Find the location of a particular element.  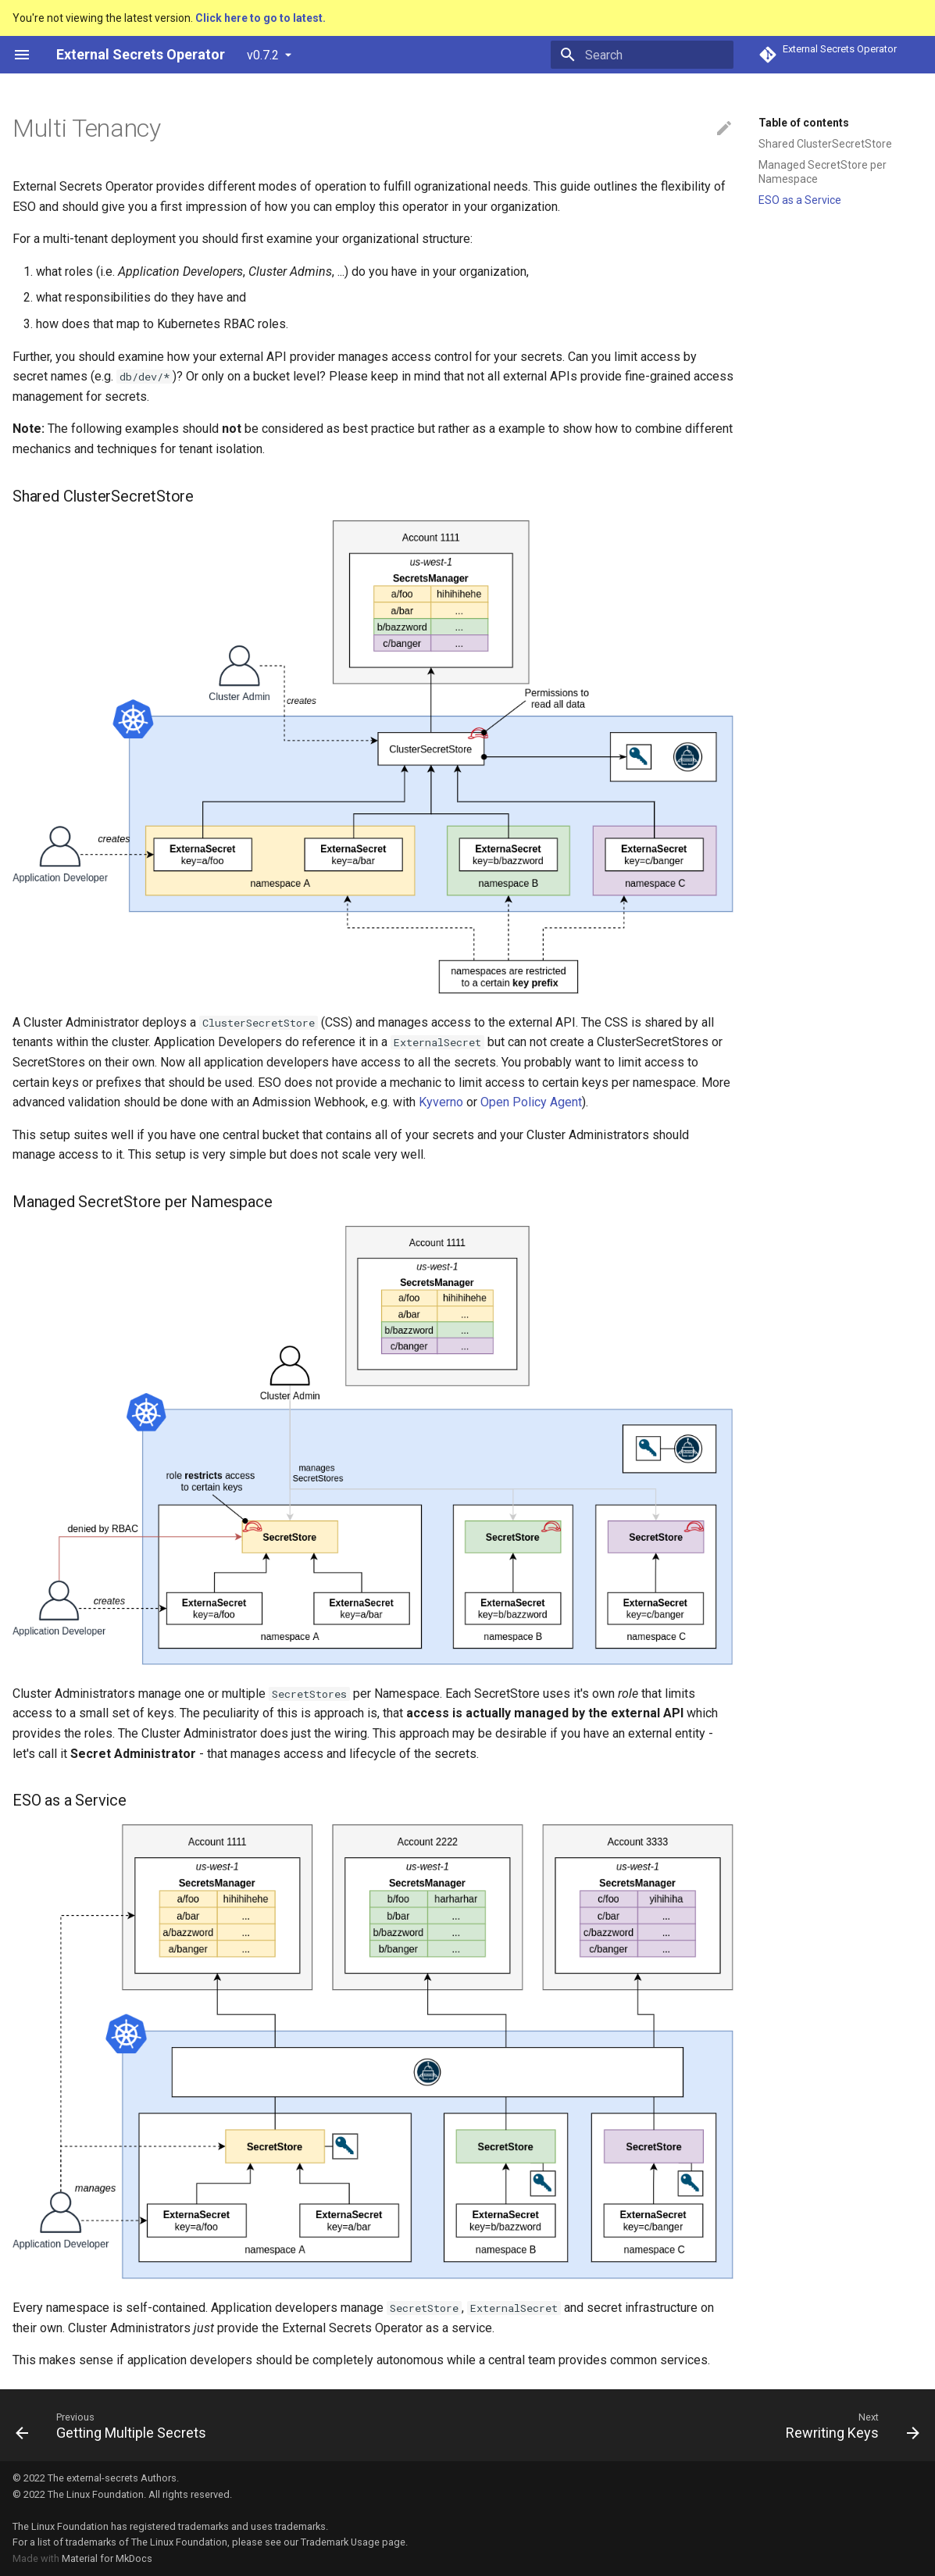

[Next: Rewriting Keys] is located at coordinates (848, 2425).